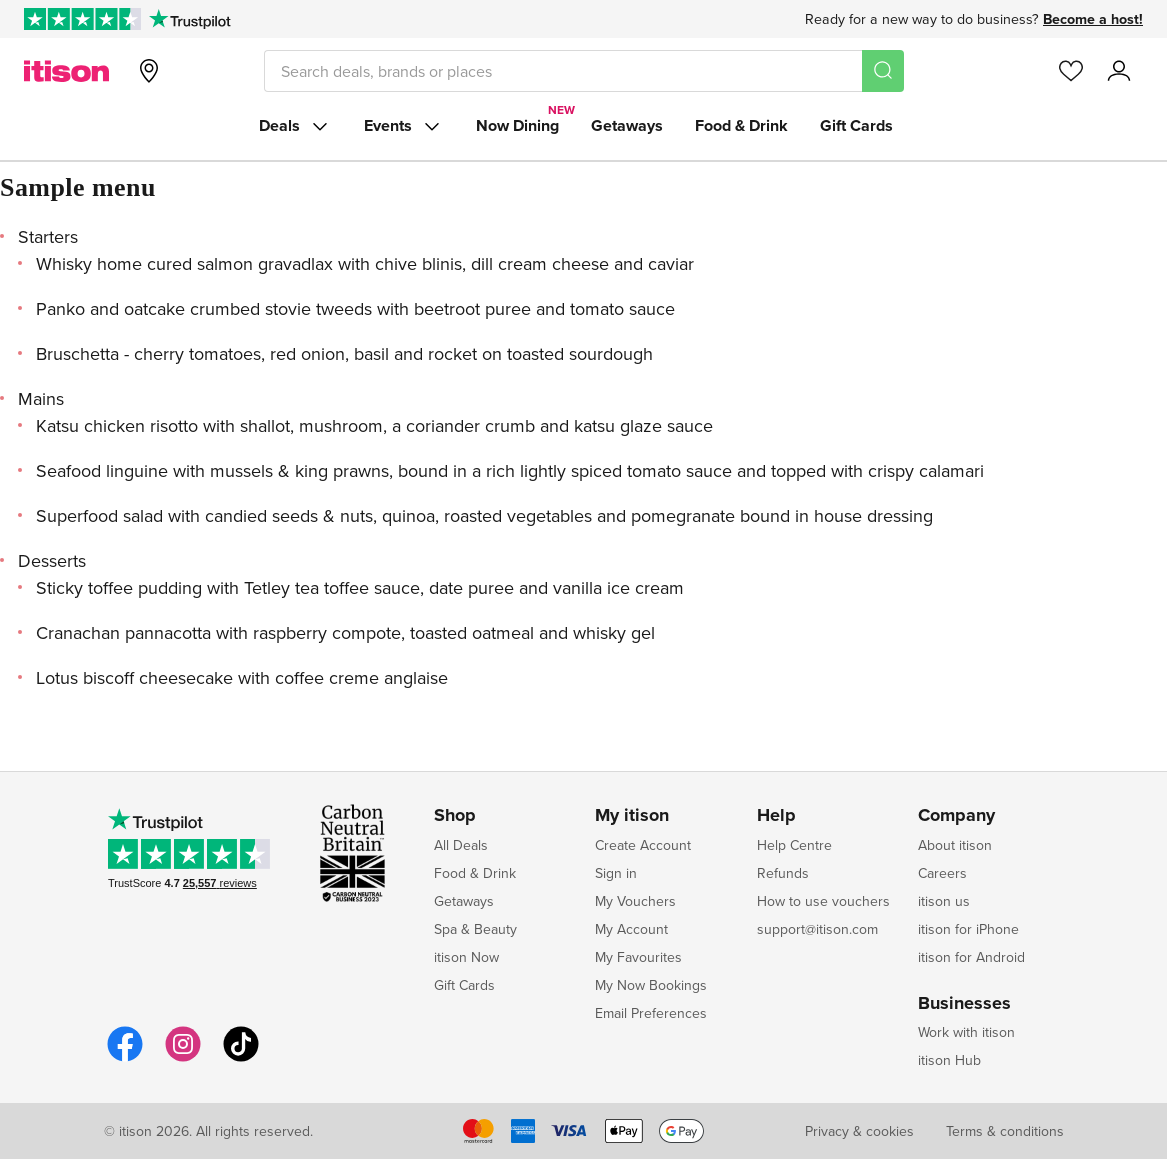 The image size is (1167, 1159). I want to click on All Deals, so click(461, 845).